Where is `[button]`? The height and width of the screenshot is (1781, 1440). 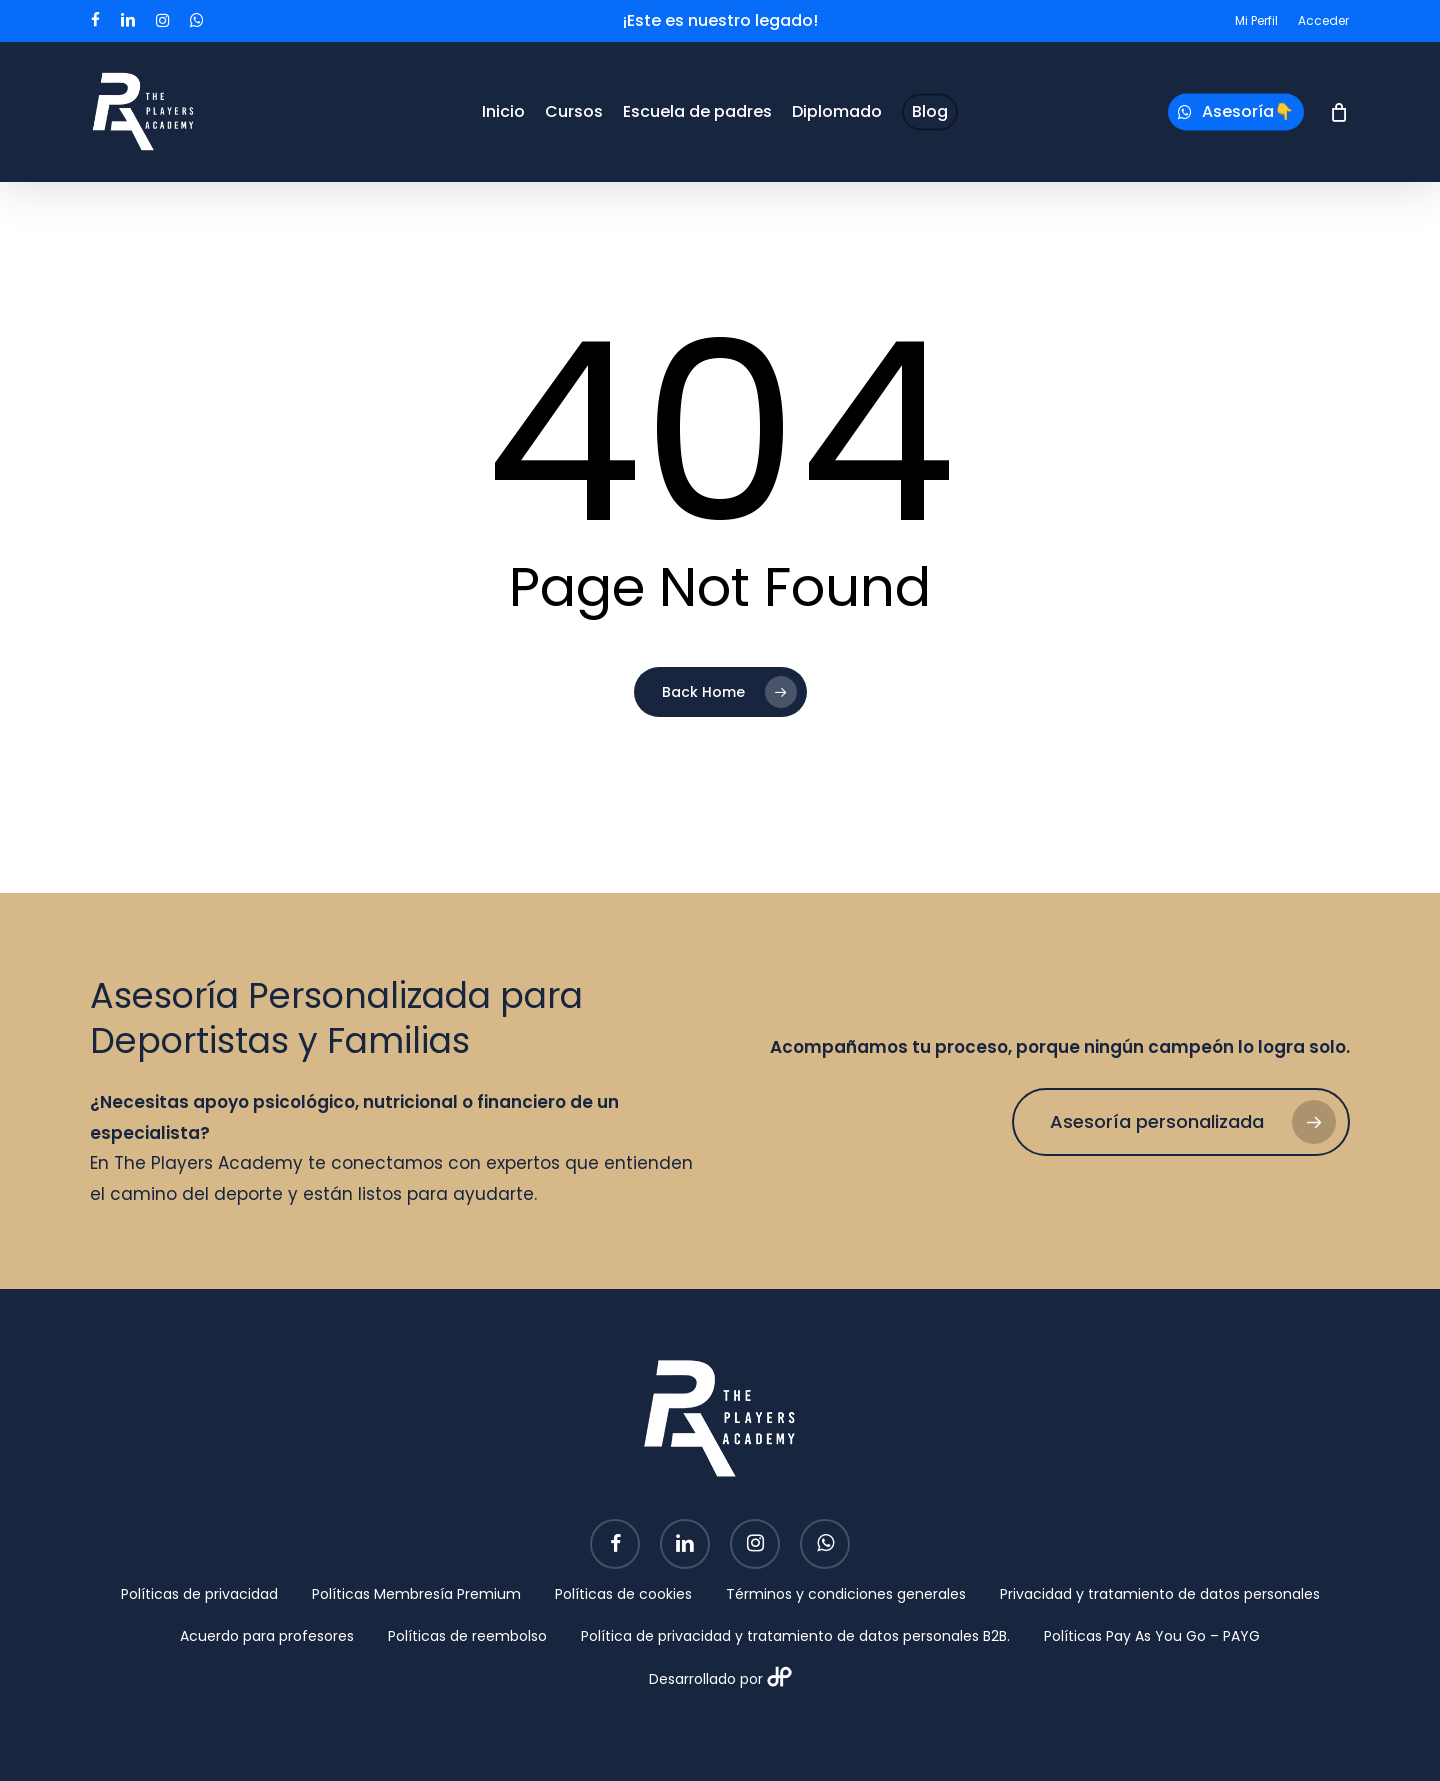 [button] is located at coordinates (1181, 1122).